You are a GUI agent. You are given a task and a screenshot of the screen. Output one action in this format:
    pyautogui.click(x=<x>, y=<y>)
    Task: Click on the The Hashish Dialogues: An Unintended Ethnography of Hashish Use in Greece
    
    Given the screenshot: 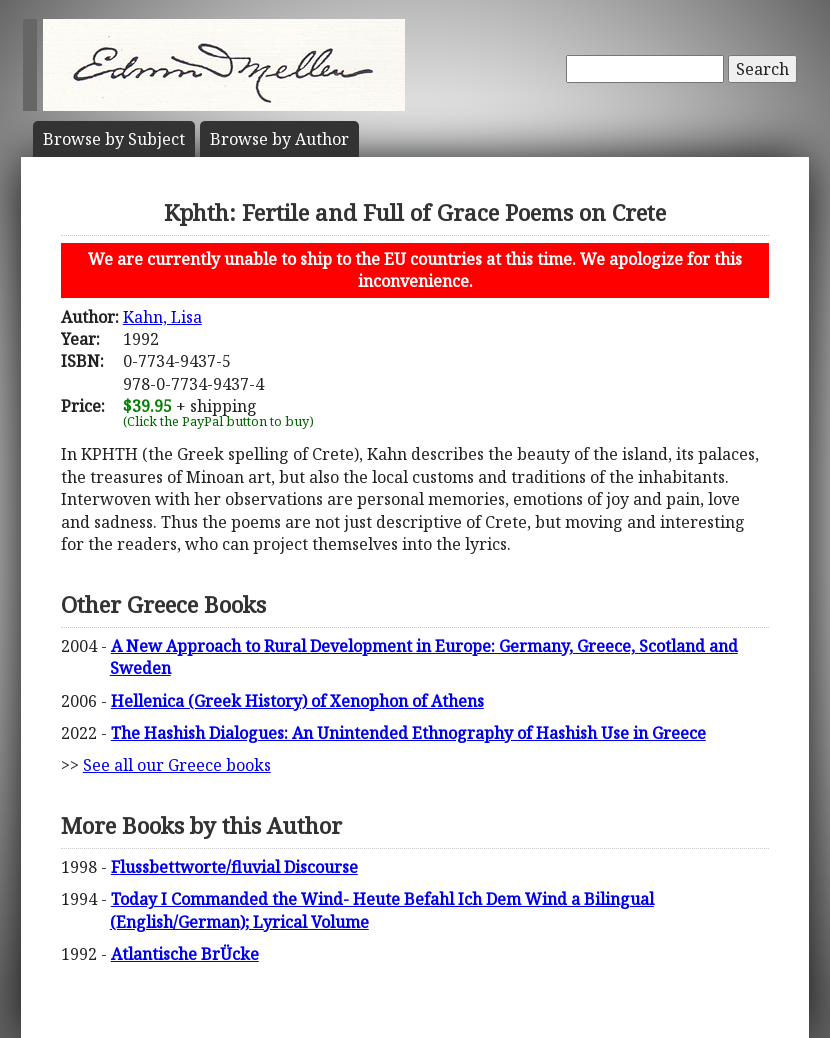 What is the action you would take?
    pyautogui.click(x=408, y=733)
    